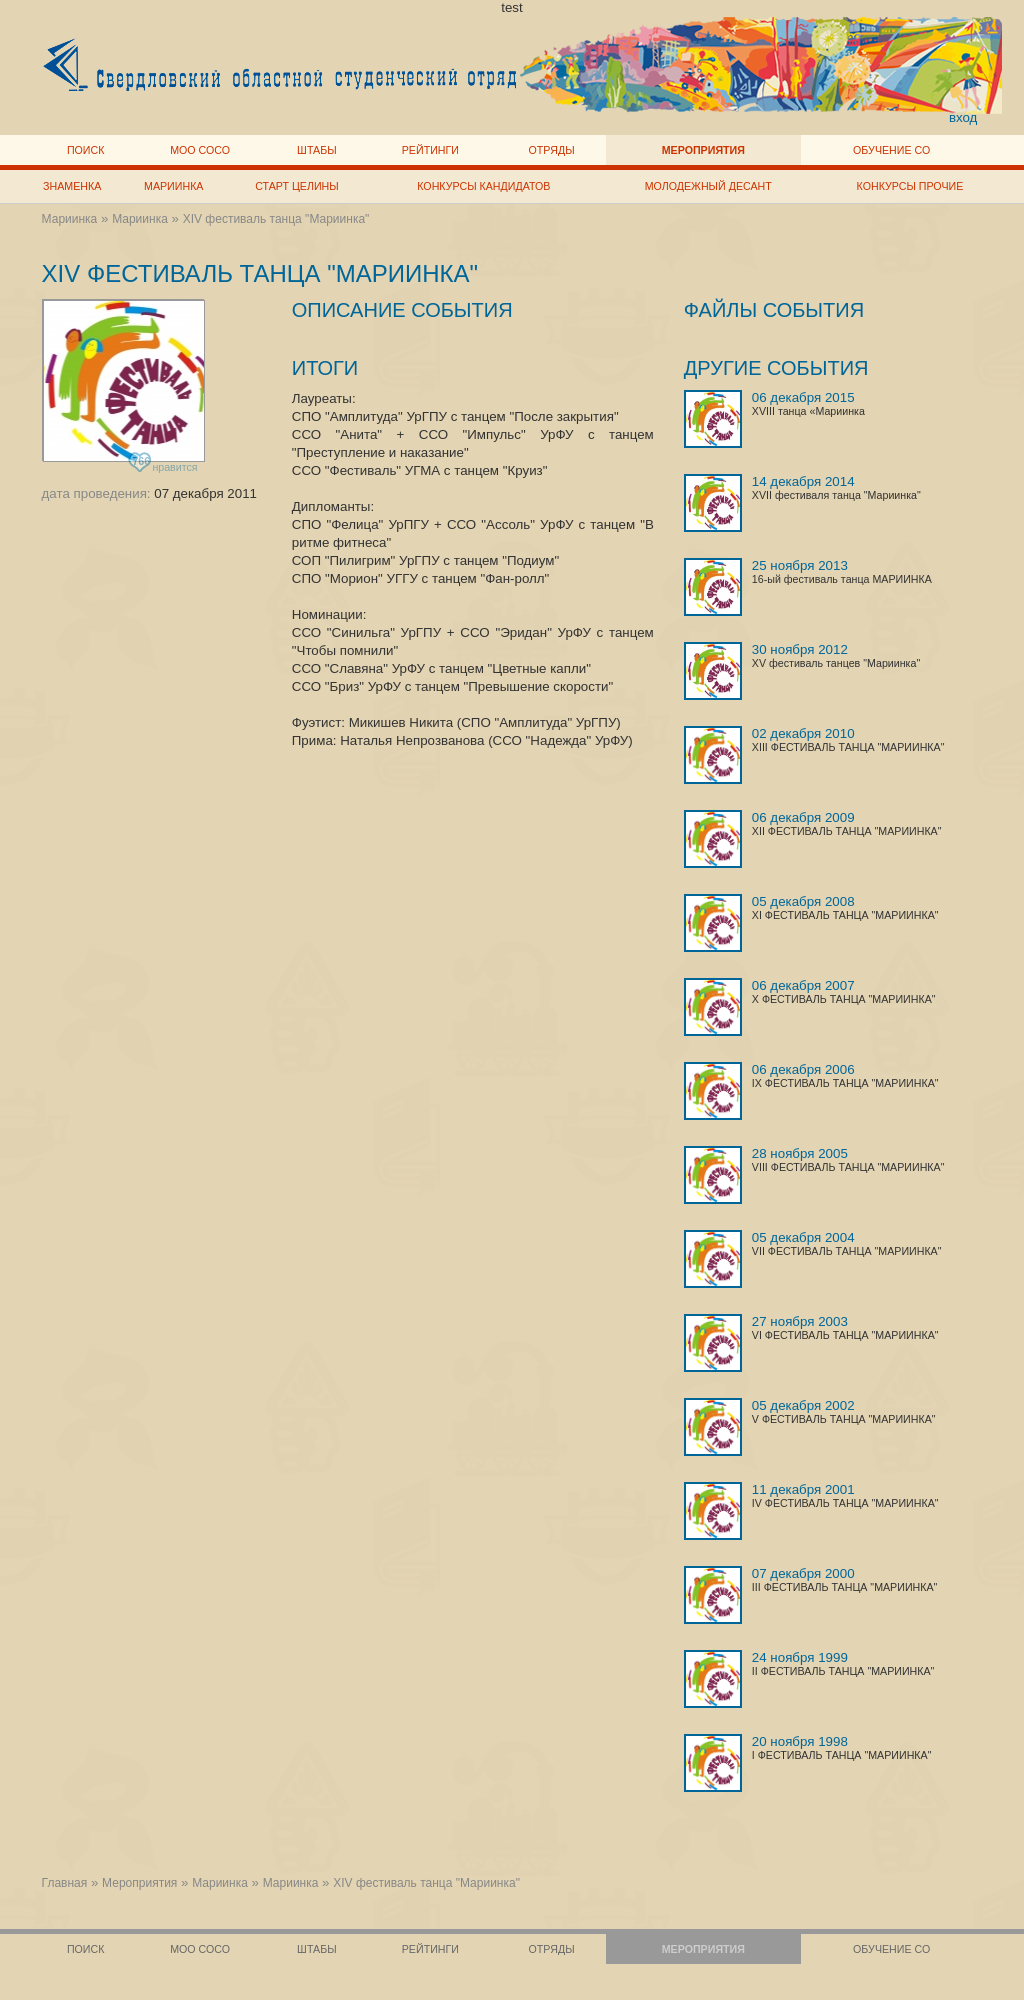  I want to click on Молодежный десант, so click(708, 186).